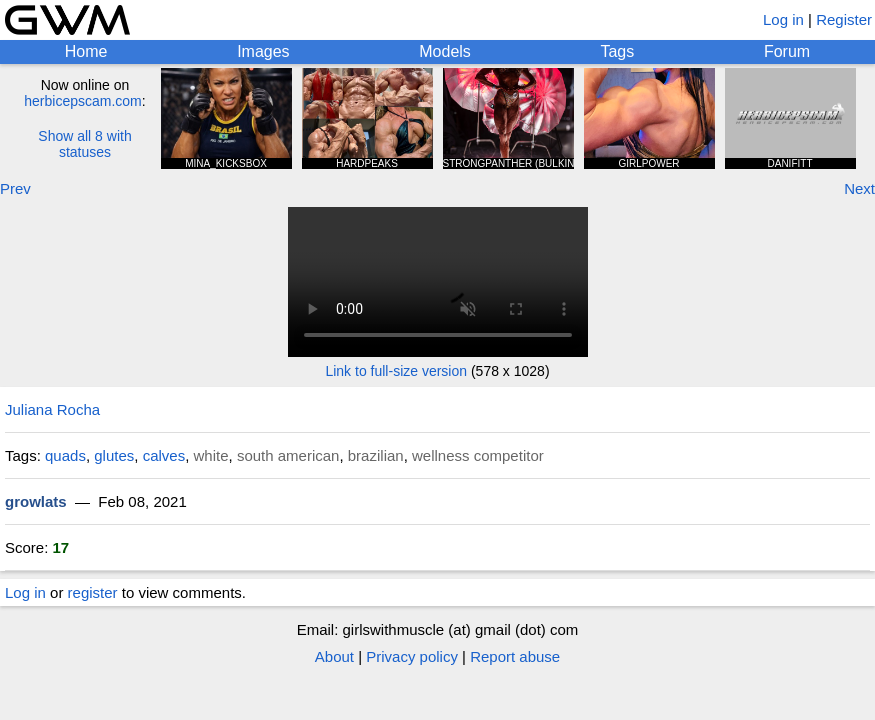 The height and width of the screenshot is (720, 875). Describe the element at coordinates (15, 188) in the screenshot. I see `Prev` at that location.